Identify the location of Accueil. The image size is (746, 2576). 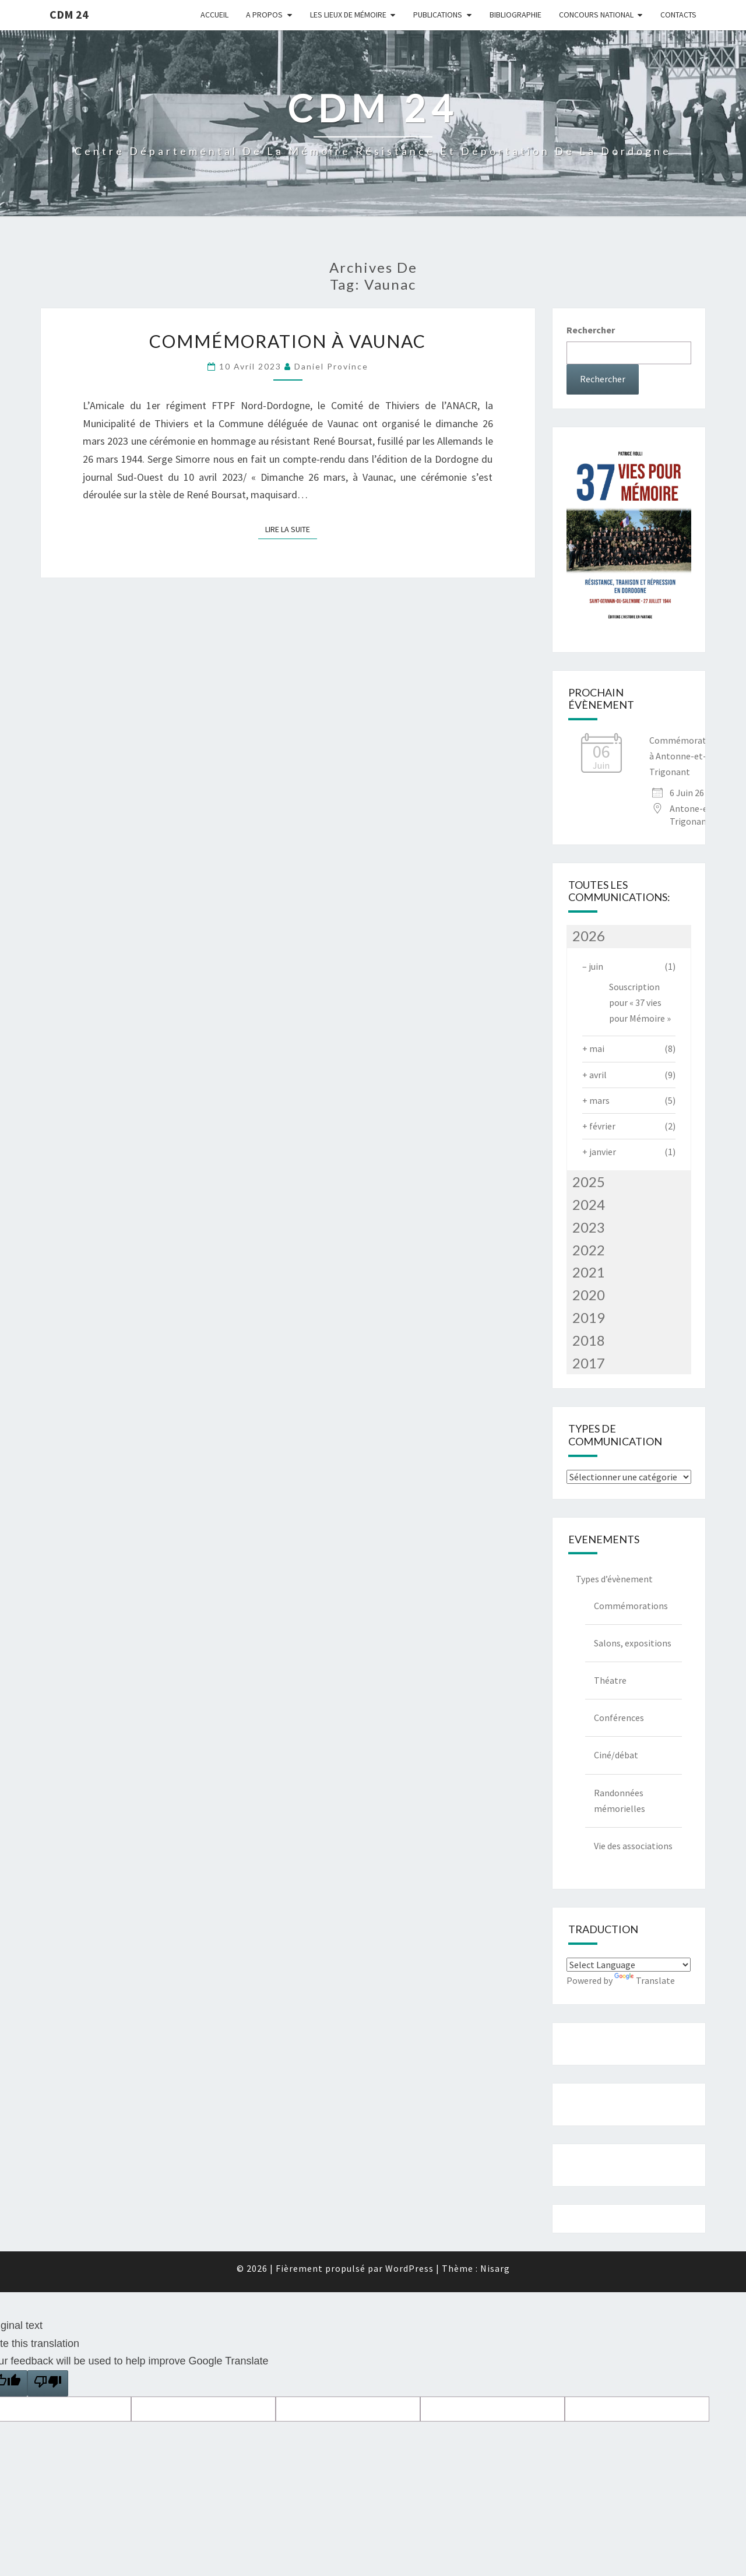
(214, 14).